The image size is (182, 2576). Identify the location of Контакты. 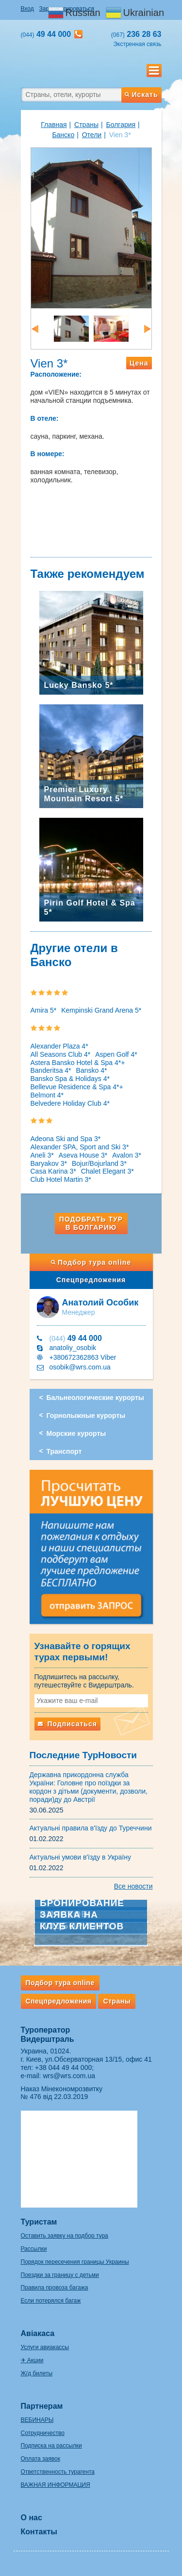
(39, 2532).